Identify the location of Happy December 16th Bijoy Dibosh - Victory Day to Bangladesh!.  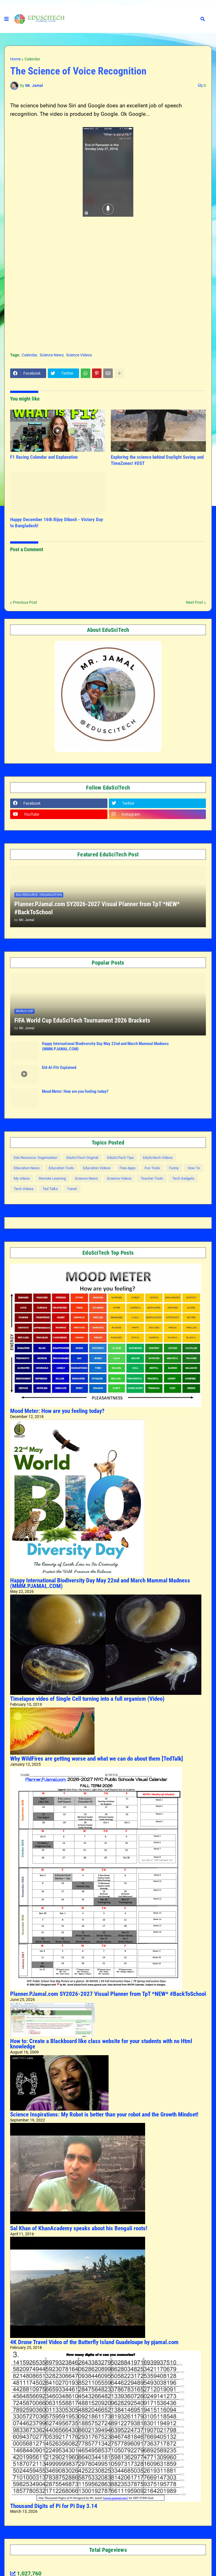
(56, 522).